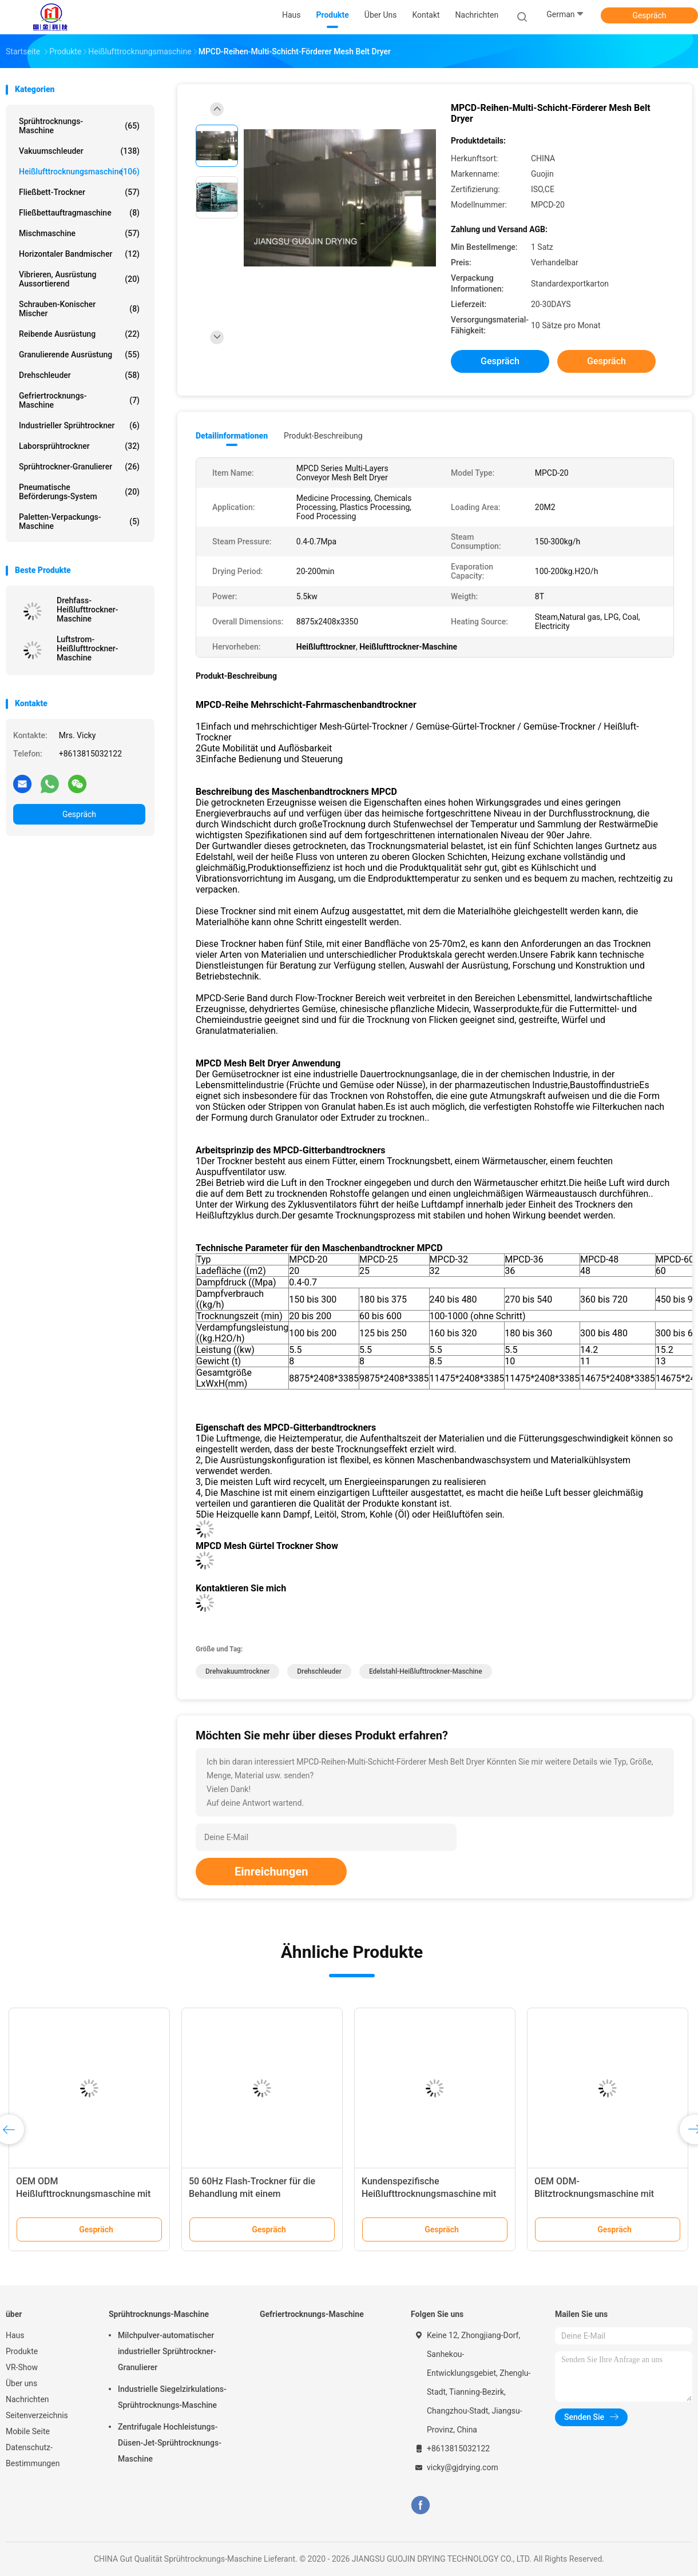 This screenshot has height=2576, width=698. I want to click on Drehvakuumtrockner, so click(237, 1671).